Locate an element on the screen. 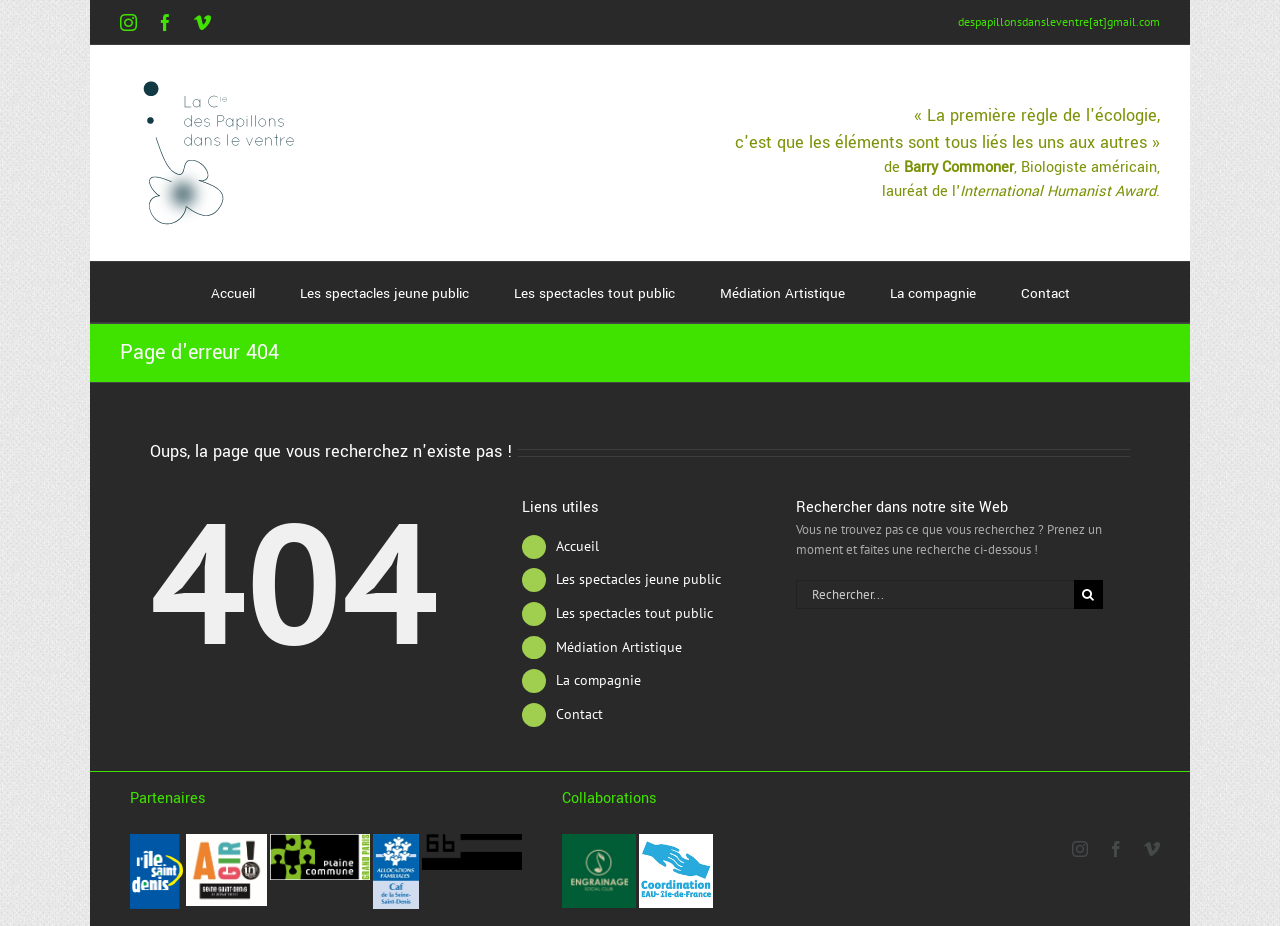 This screenshot has height=926, width=1280. [Recherche] is located at coordinates (1088, 594).